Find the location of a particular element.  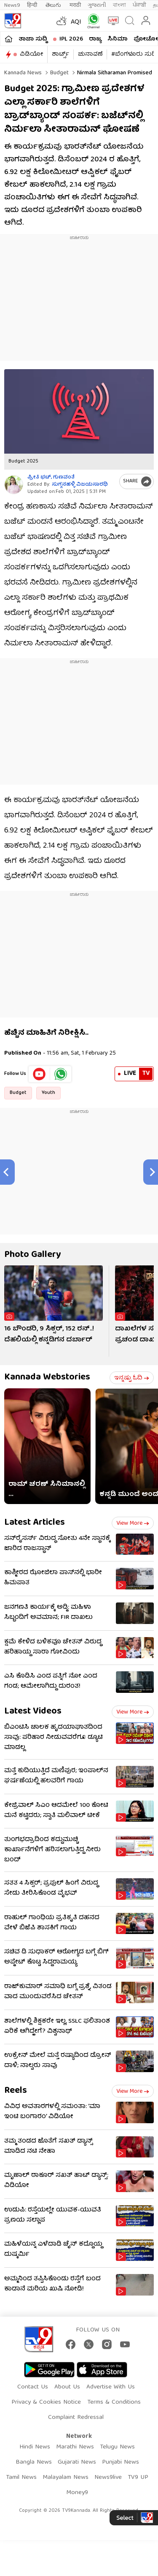

Gujarati News is located at coordinates (77, 2462).